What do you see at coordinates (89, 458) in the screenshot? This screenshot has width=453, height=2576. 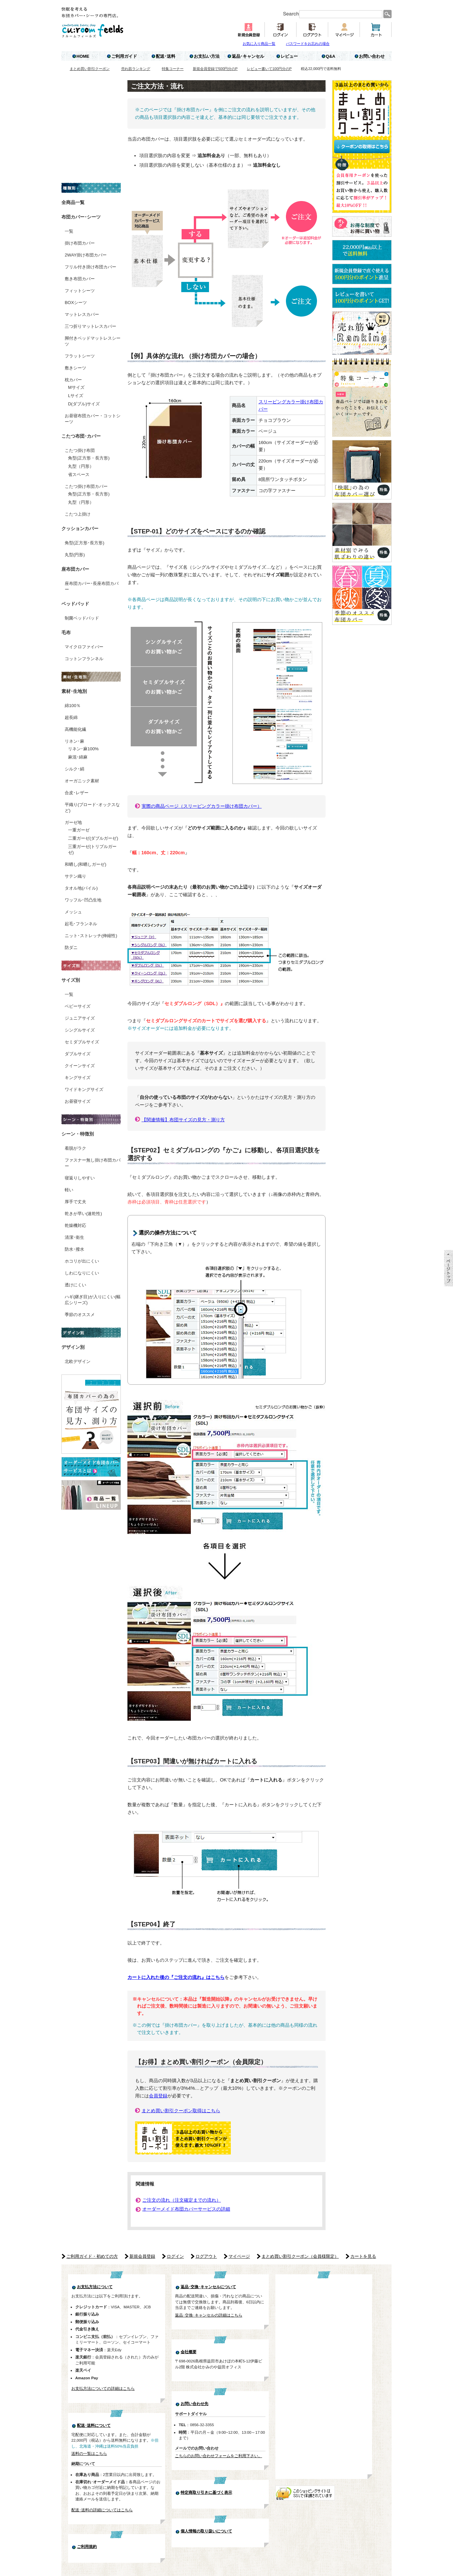 I see `角型(正方形・長方形)` at bounding box center [89, 458].